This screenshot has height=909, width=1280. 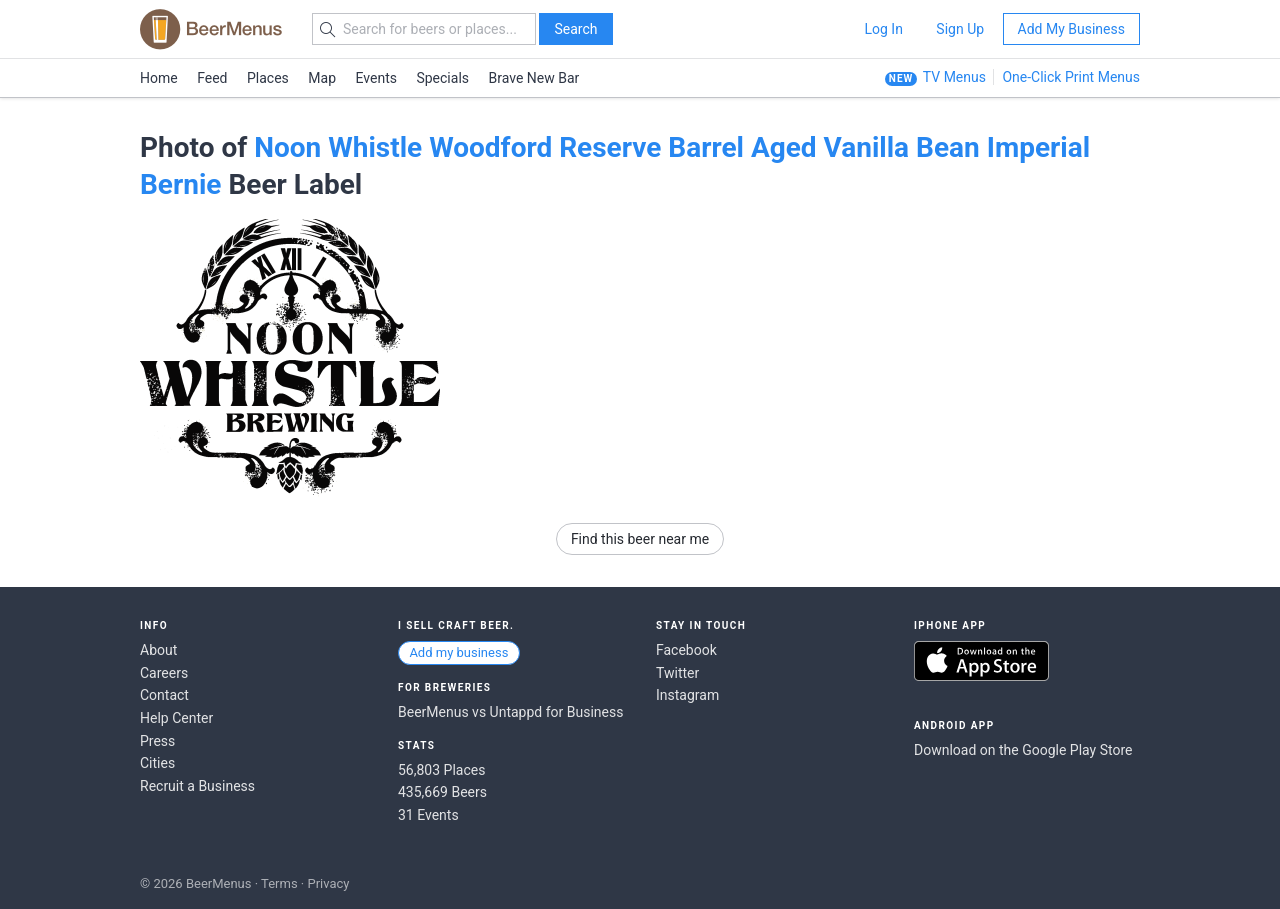 What do you see at coordinates (211, 29) in the screenshot?
I see `BEERMENUS` at bounding box center [211, 29].